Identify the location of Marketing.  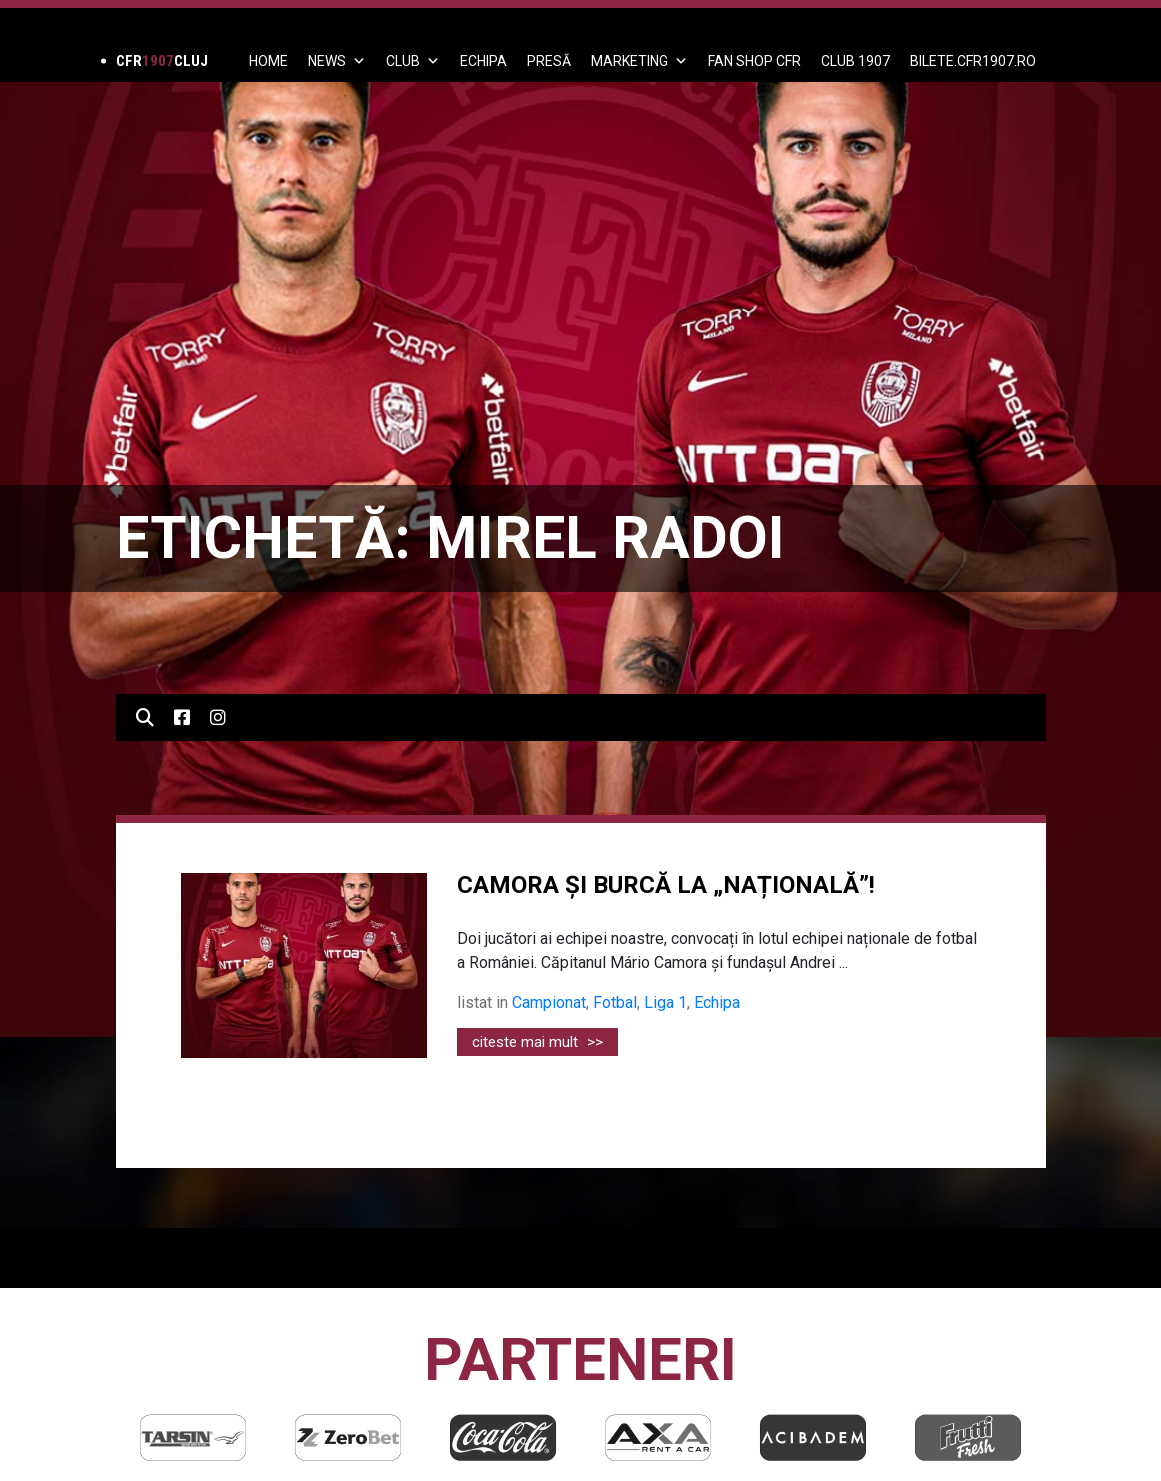
(639, 61).